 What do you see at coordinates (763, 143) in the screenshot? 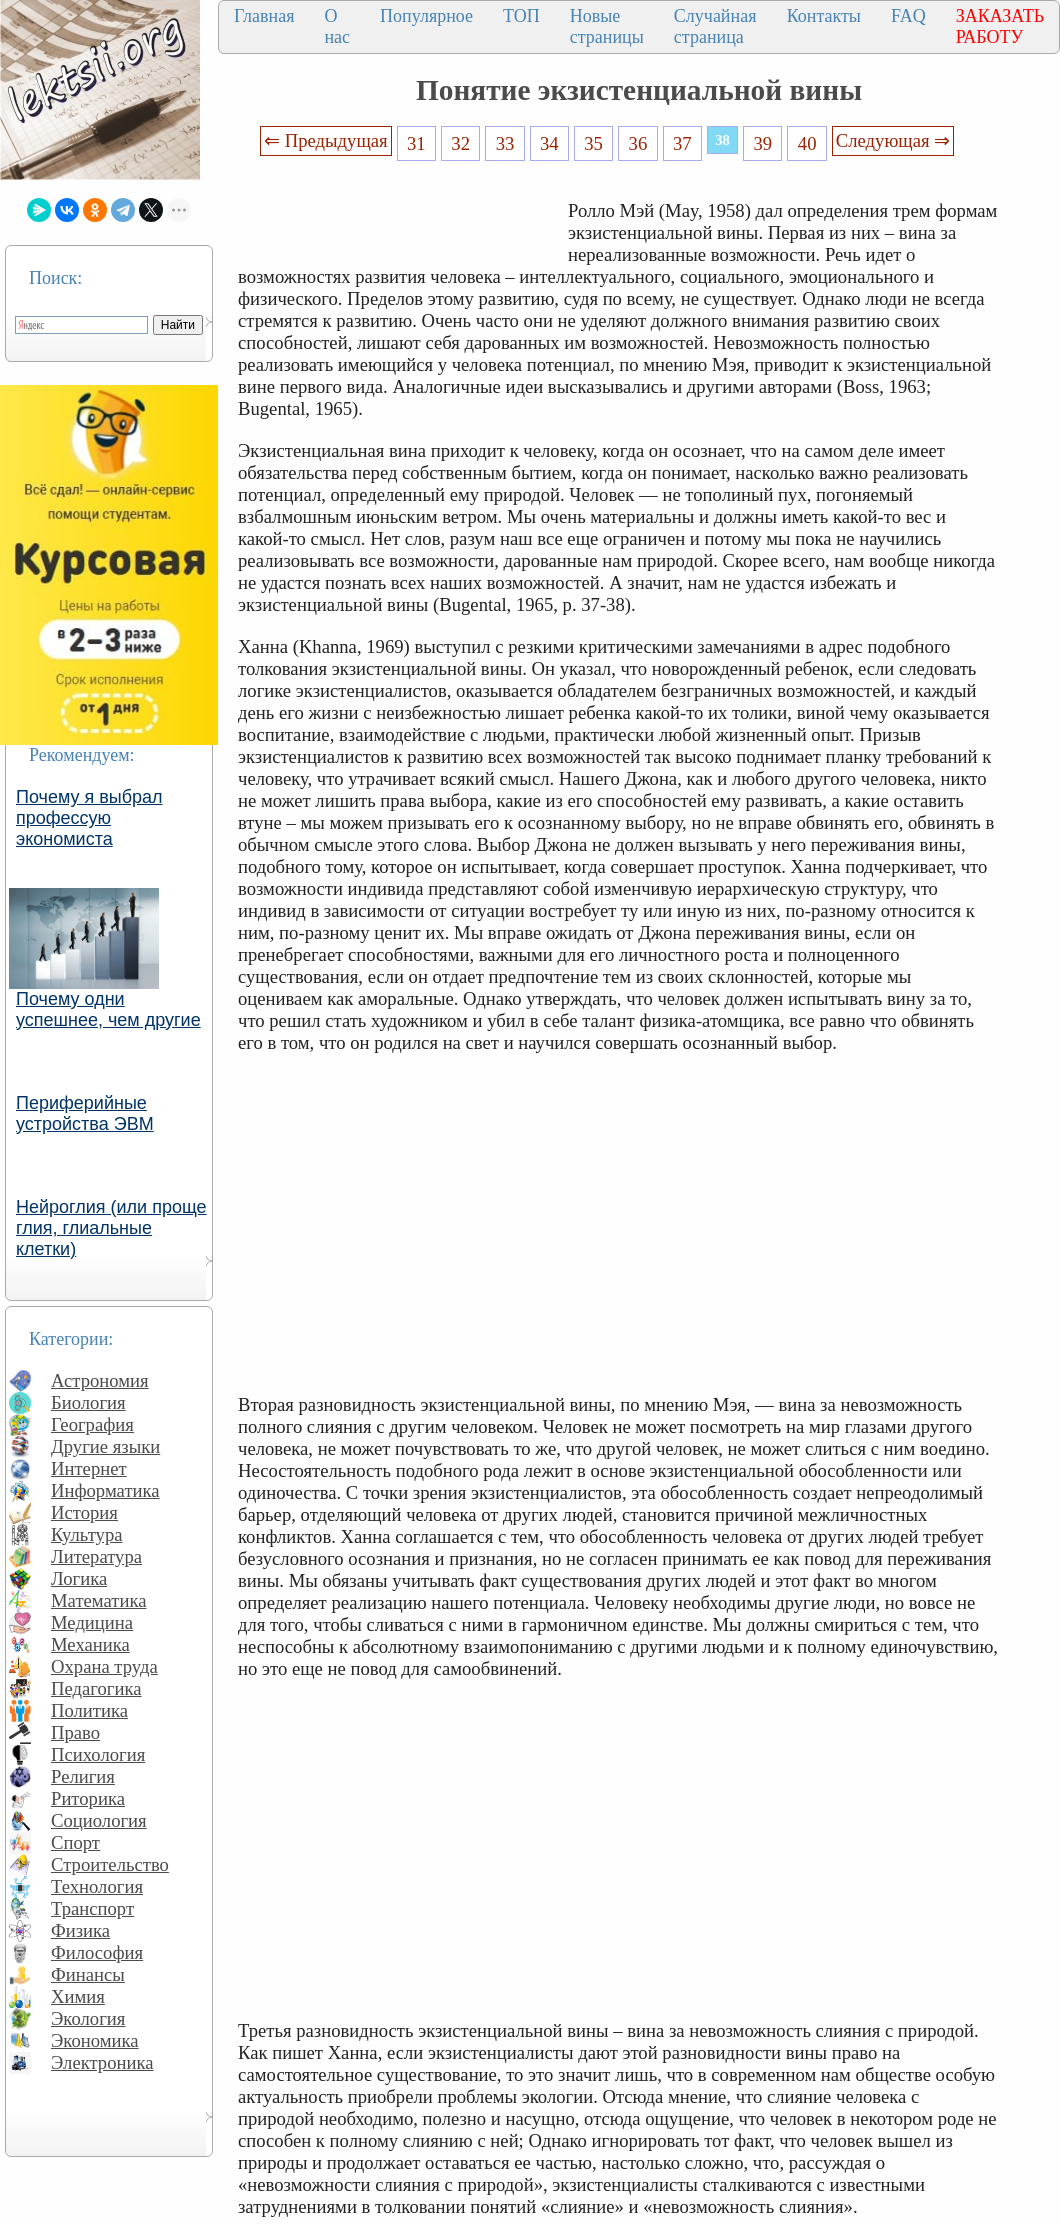
I see `39` at bounding box center [763, 143].